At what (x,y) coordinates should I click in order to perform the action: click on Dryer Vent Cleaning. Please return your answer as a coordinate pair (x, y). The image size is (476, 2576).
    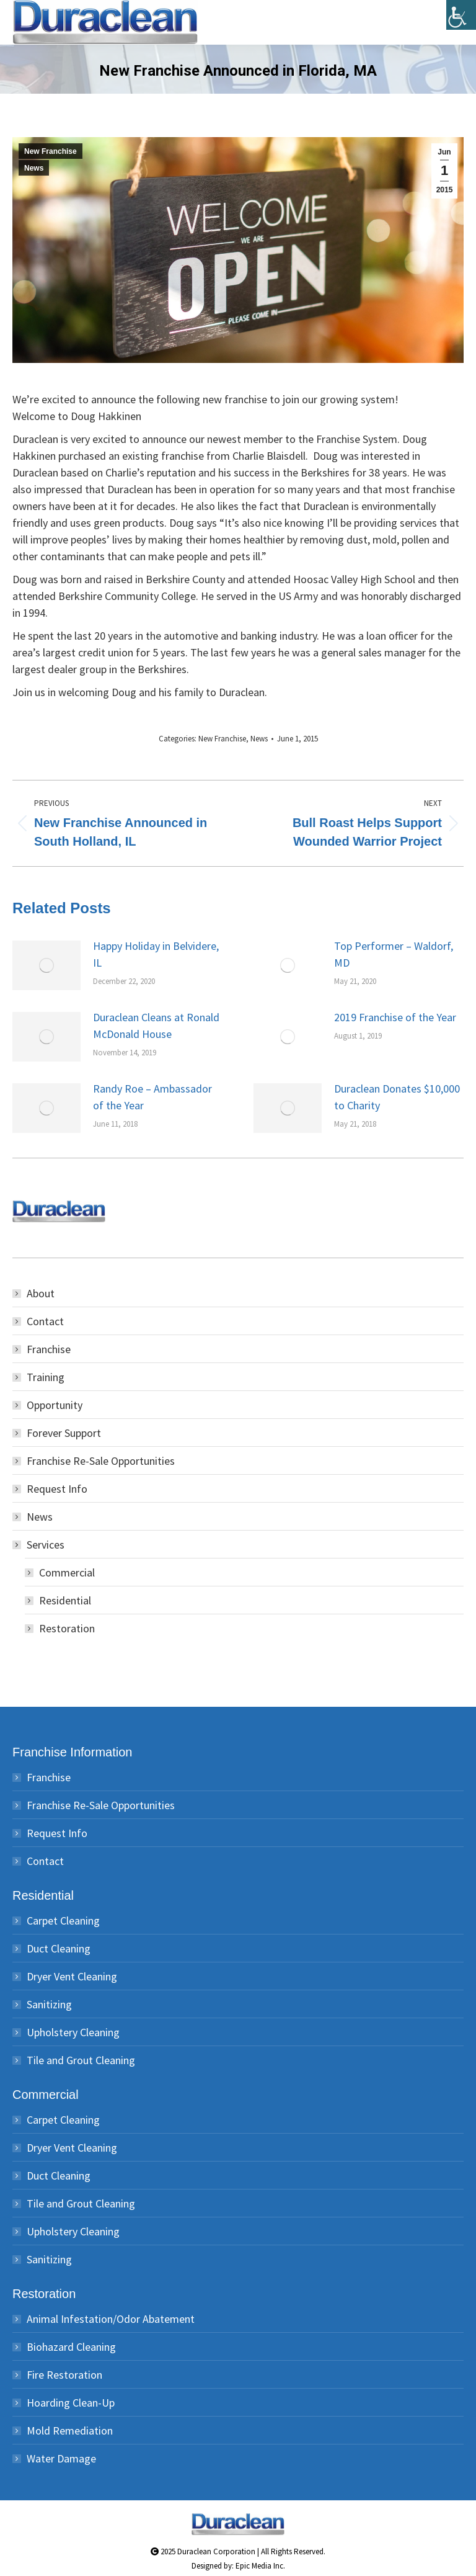
    Looking at the image, I should click on (72, 1976).